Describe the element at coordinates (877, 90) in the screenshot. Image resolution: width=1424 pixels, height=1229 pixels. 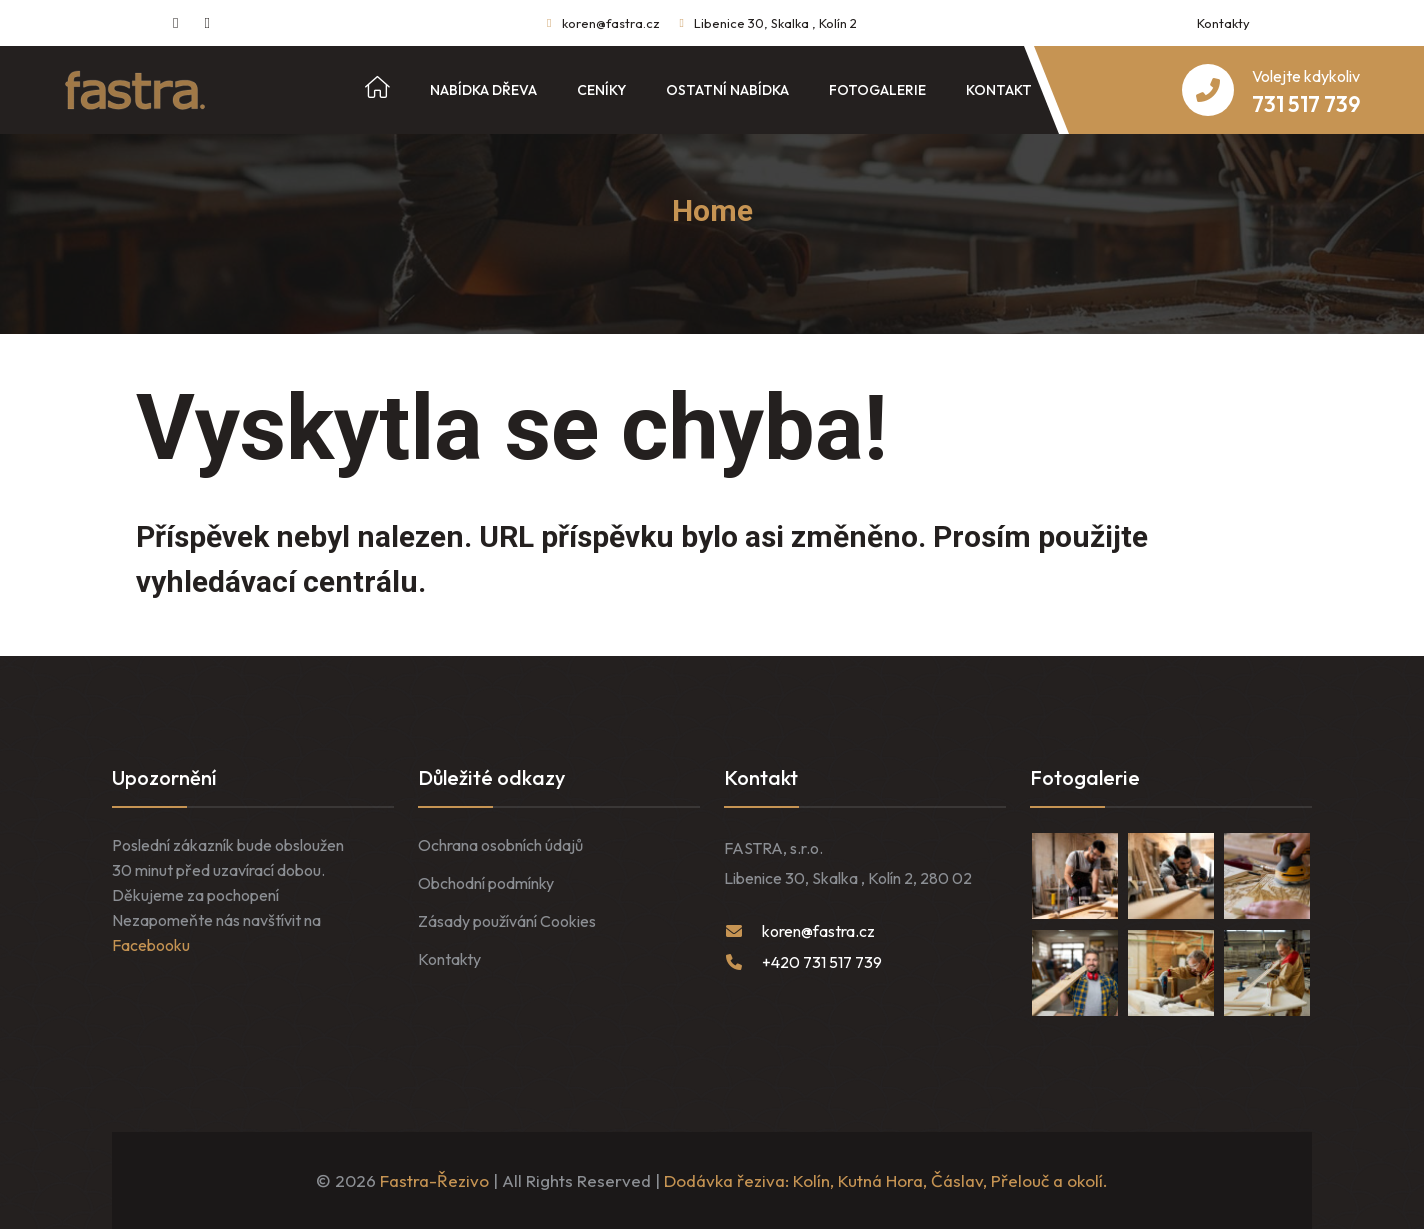
I see `Fotogalerie` at that location.